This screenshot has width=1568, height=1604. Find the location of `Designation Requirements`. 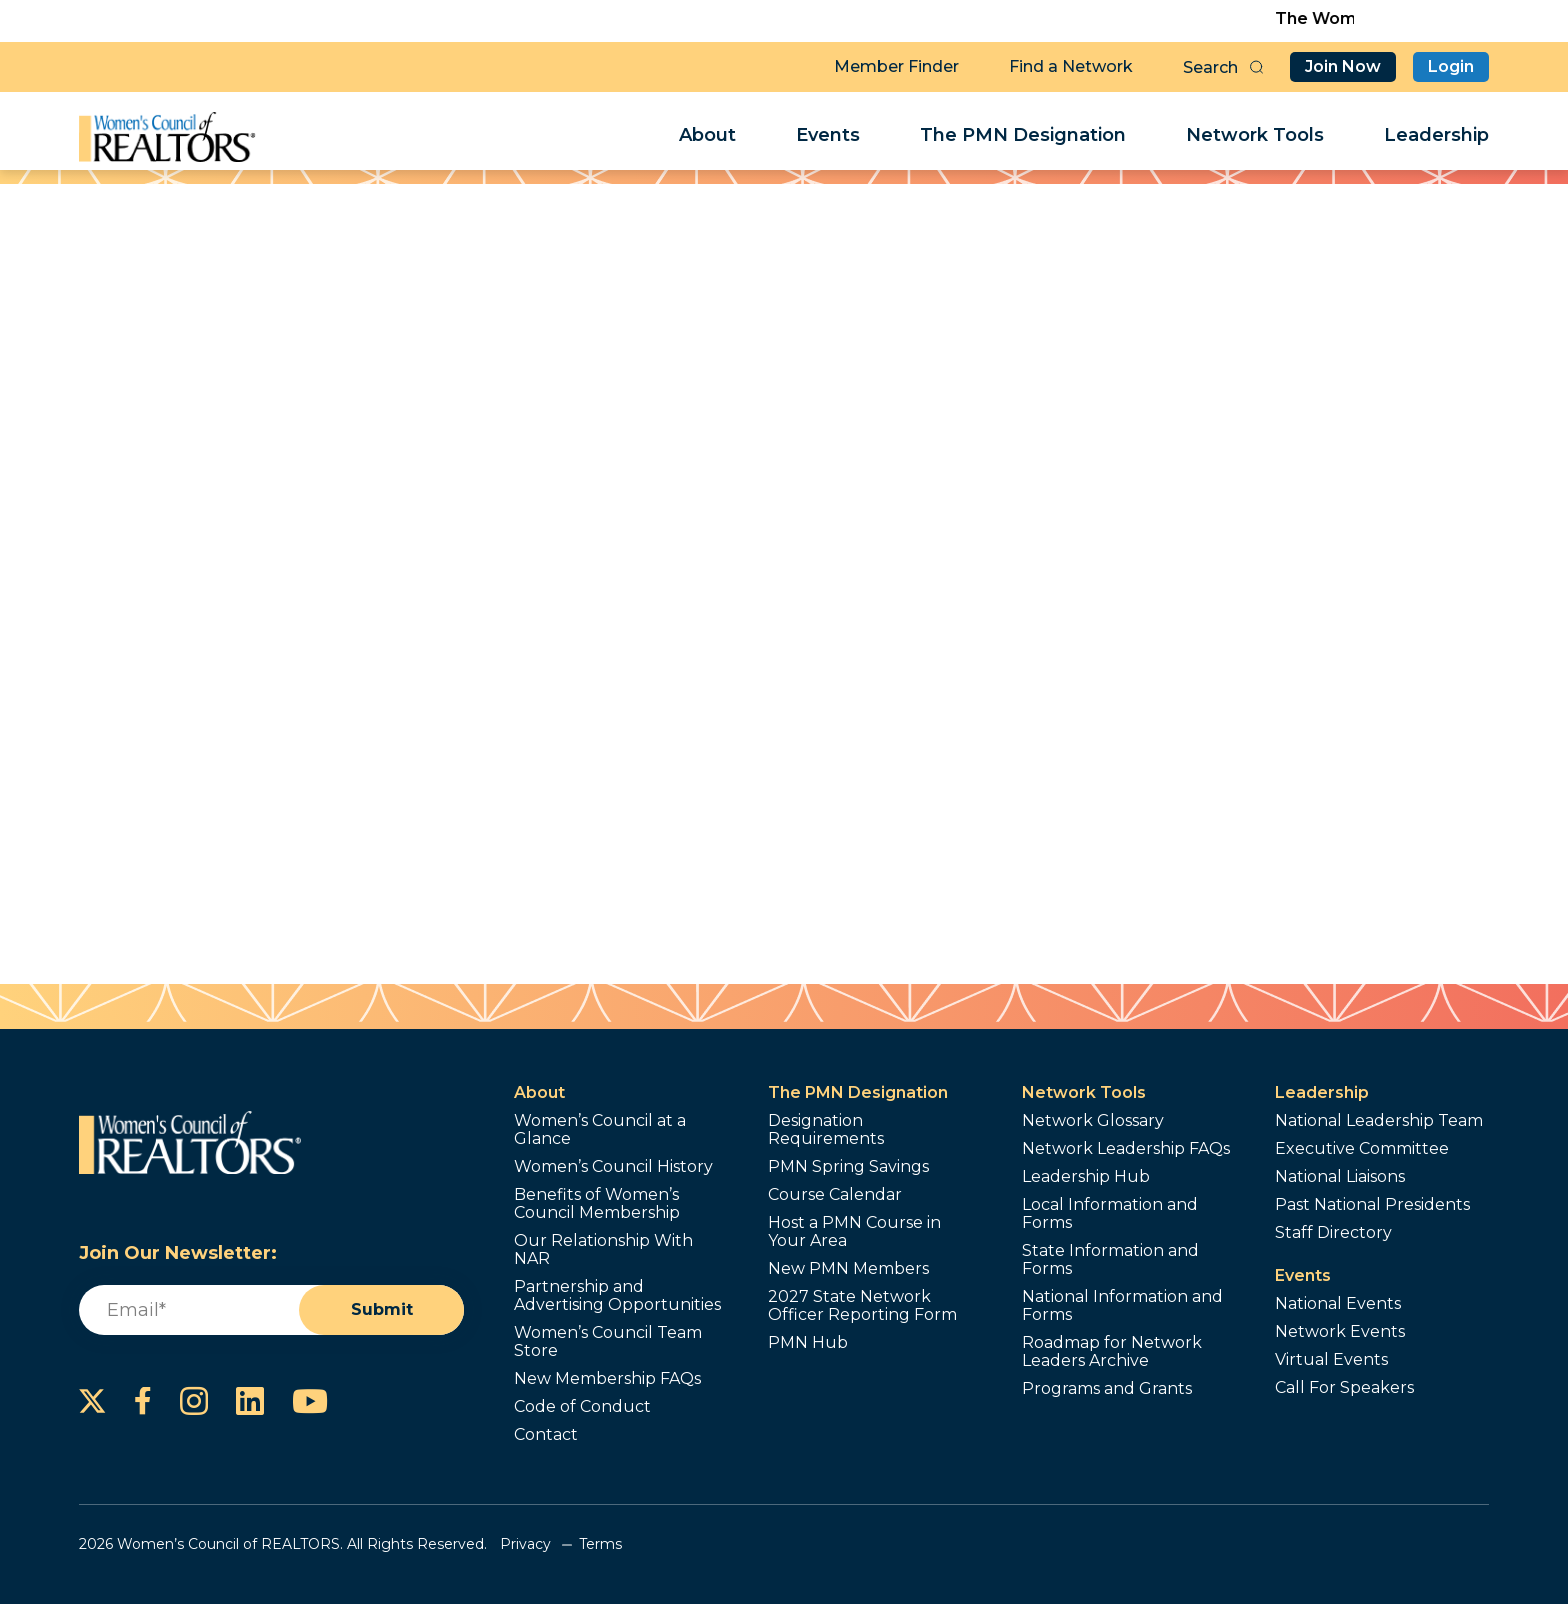

Designation Requirements is located at coordinates (826, 1130).